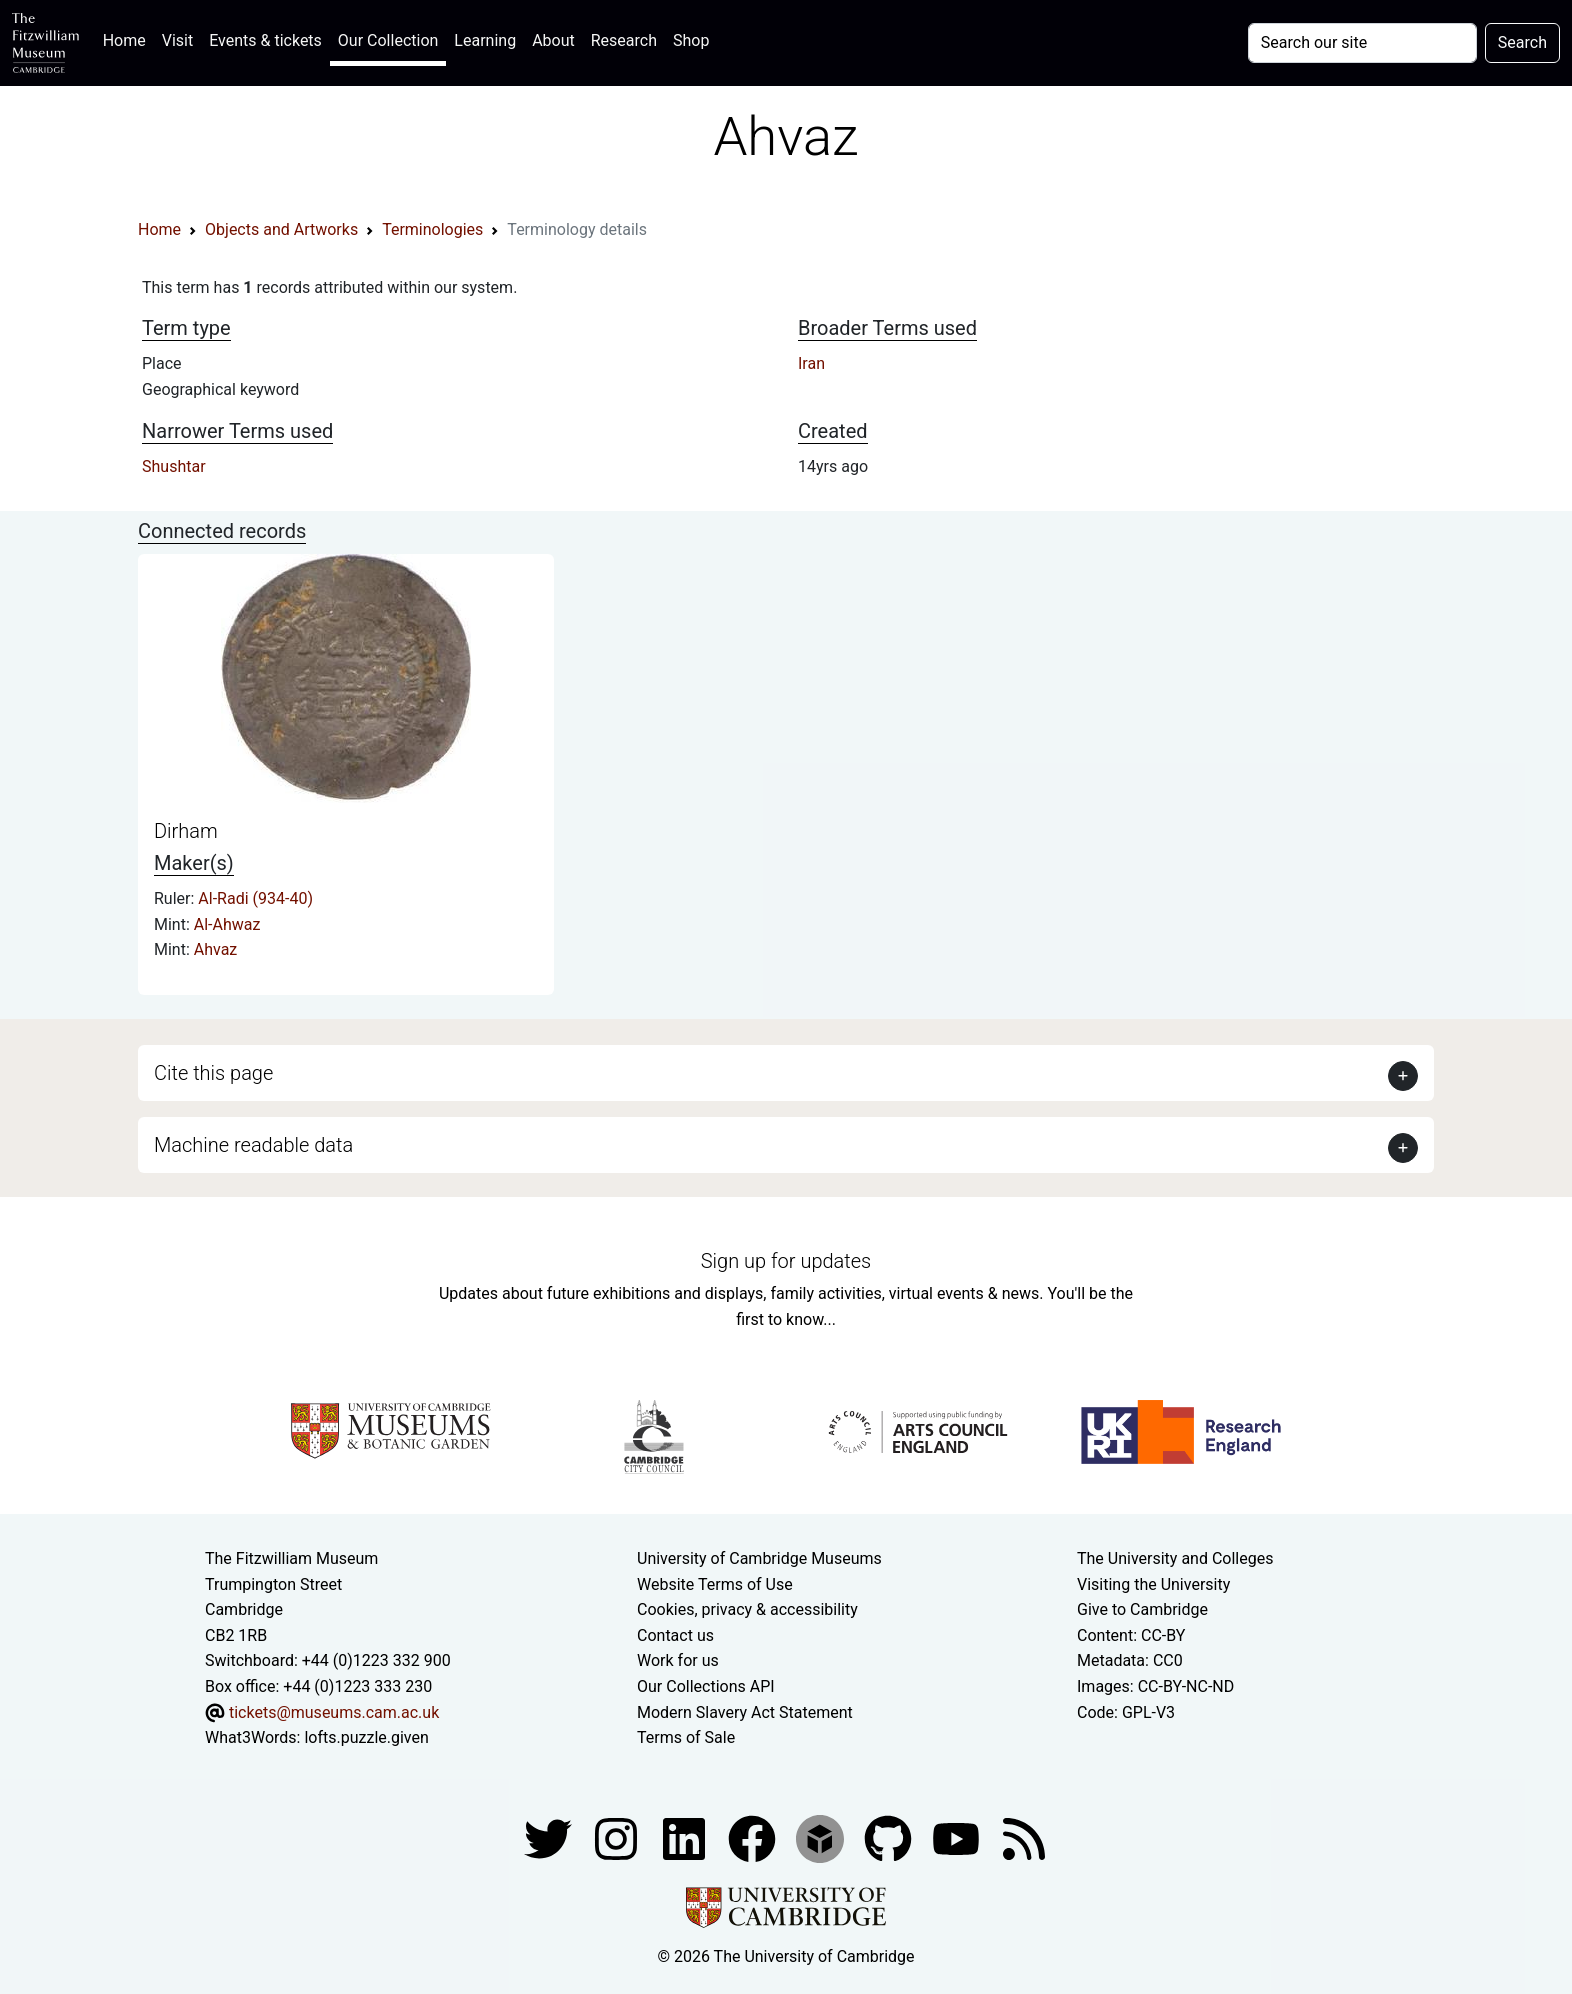  Describe the element at coordinates (213, 1073) in the screenshot. I see `Cite this page [button]` at that location.